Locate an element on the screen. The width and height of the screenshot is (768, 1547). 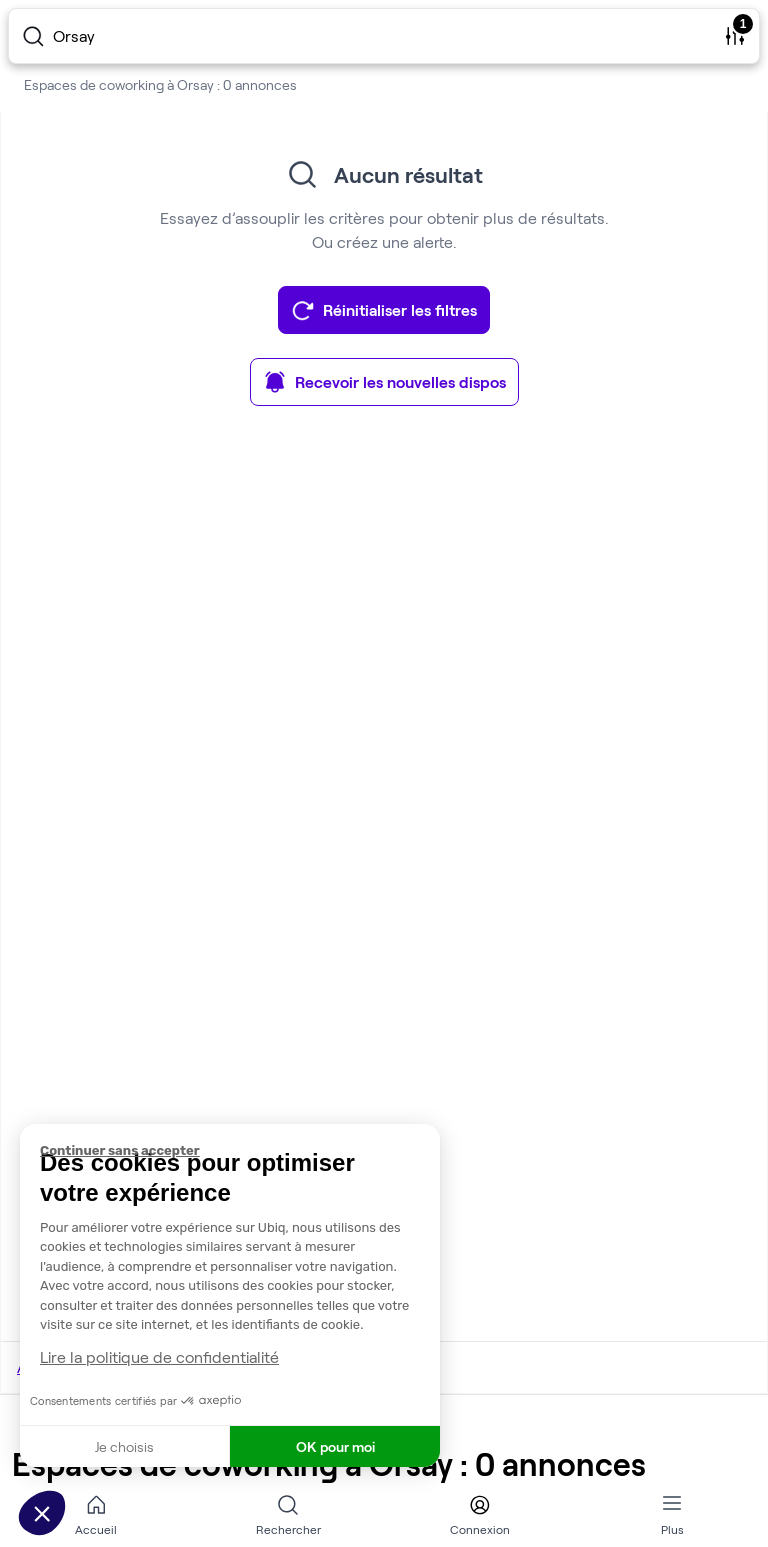
OK pour moi [Accepter les cookies] is located at coordinates (335, 1446).